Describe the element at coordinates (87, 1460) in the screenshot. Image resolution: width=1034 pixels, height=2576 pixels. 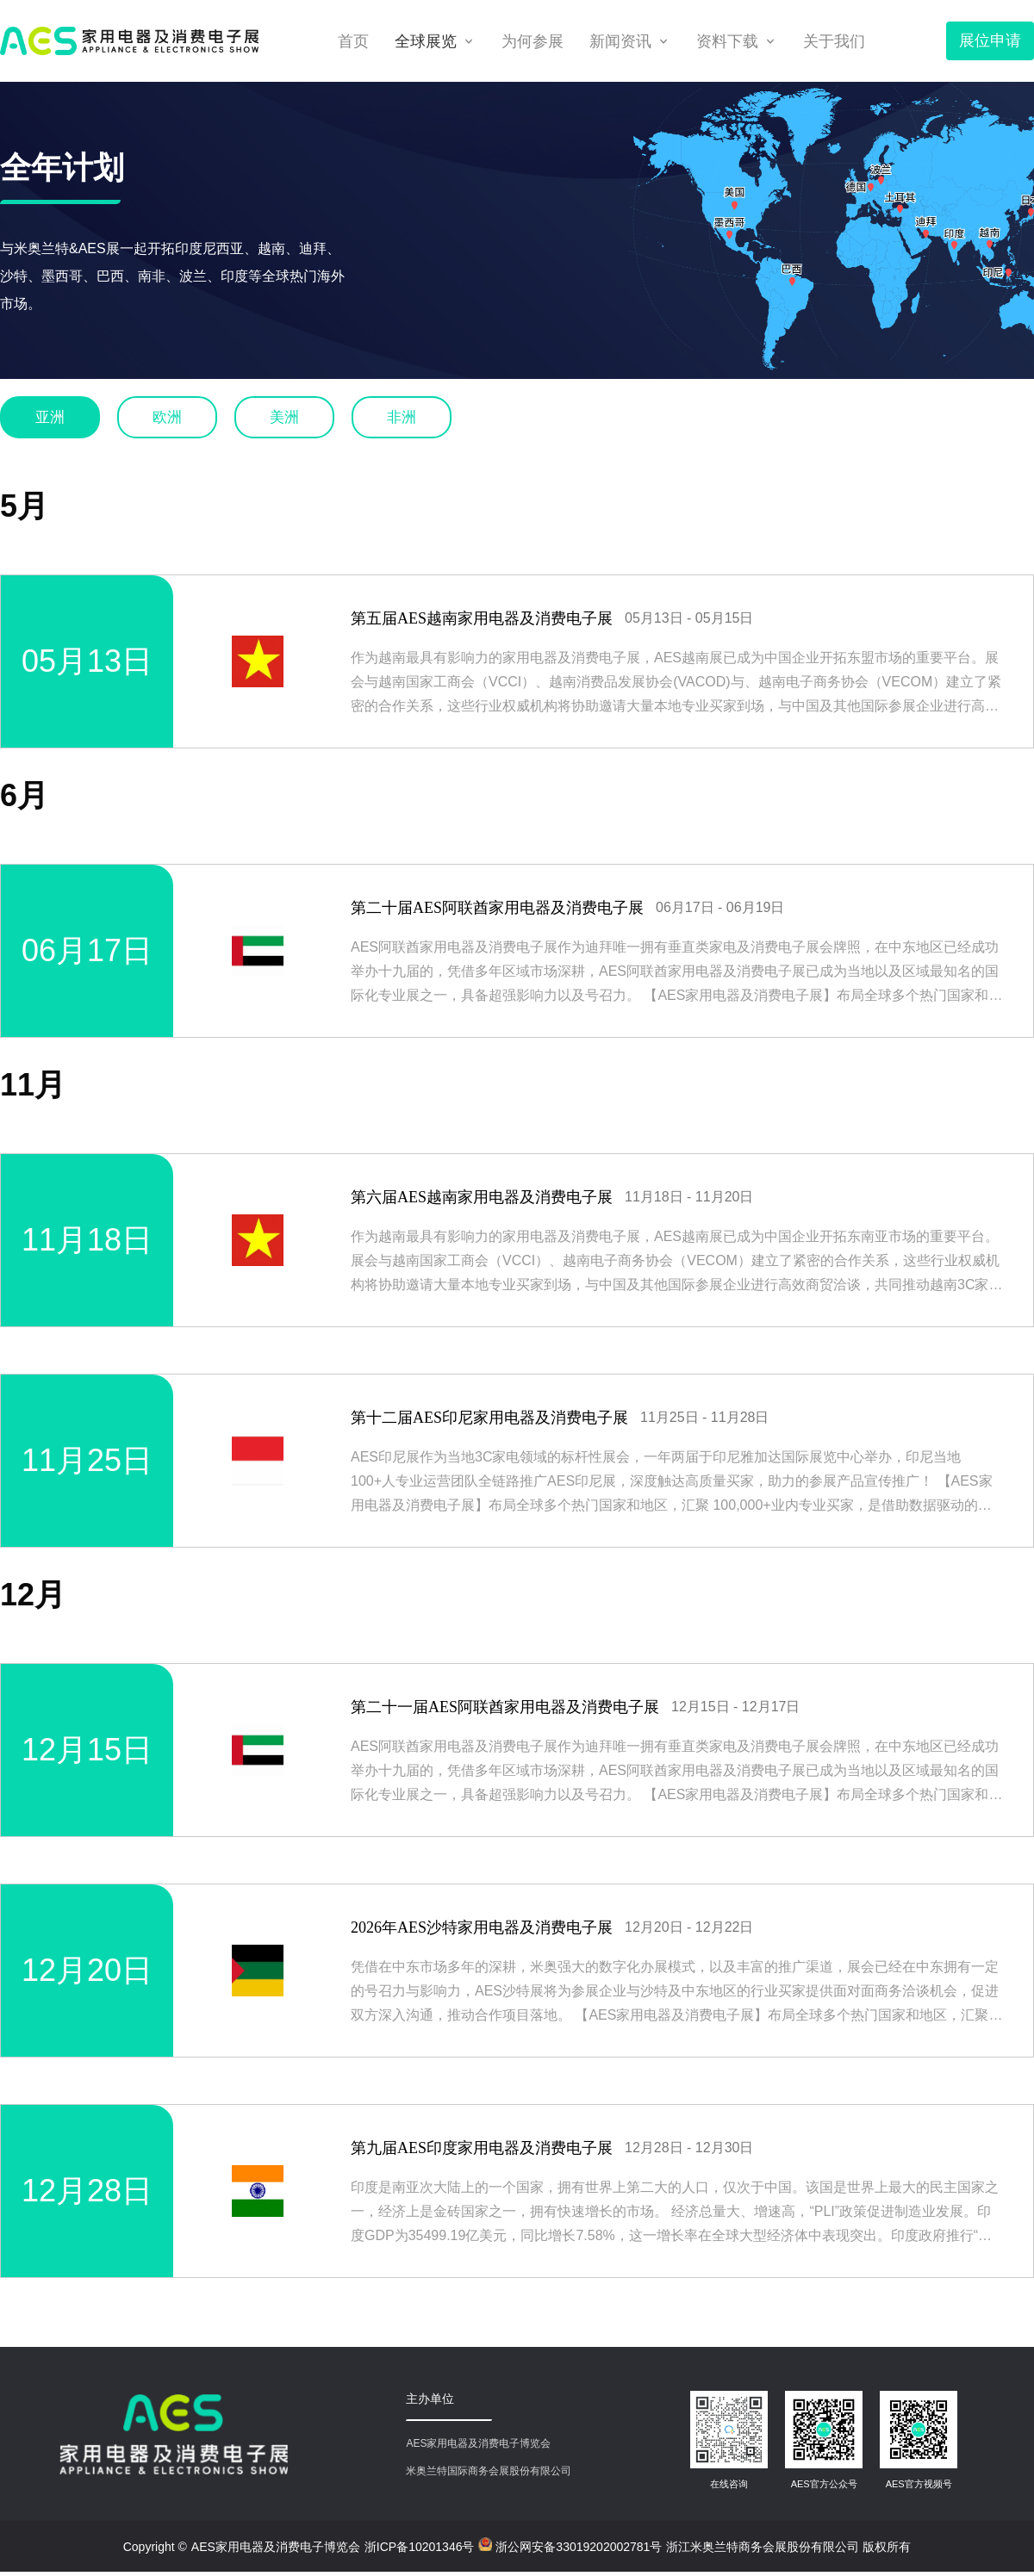
I see `11月25日` at that location.